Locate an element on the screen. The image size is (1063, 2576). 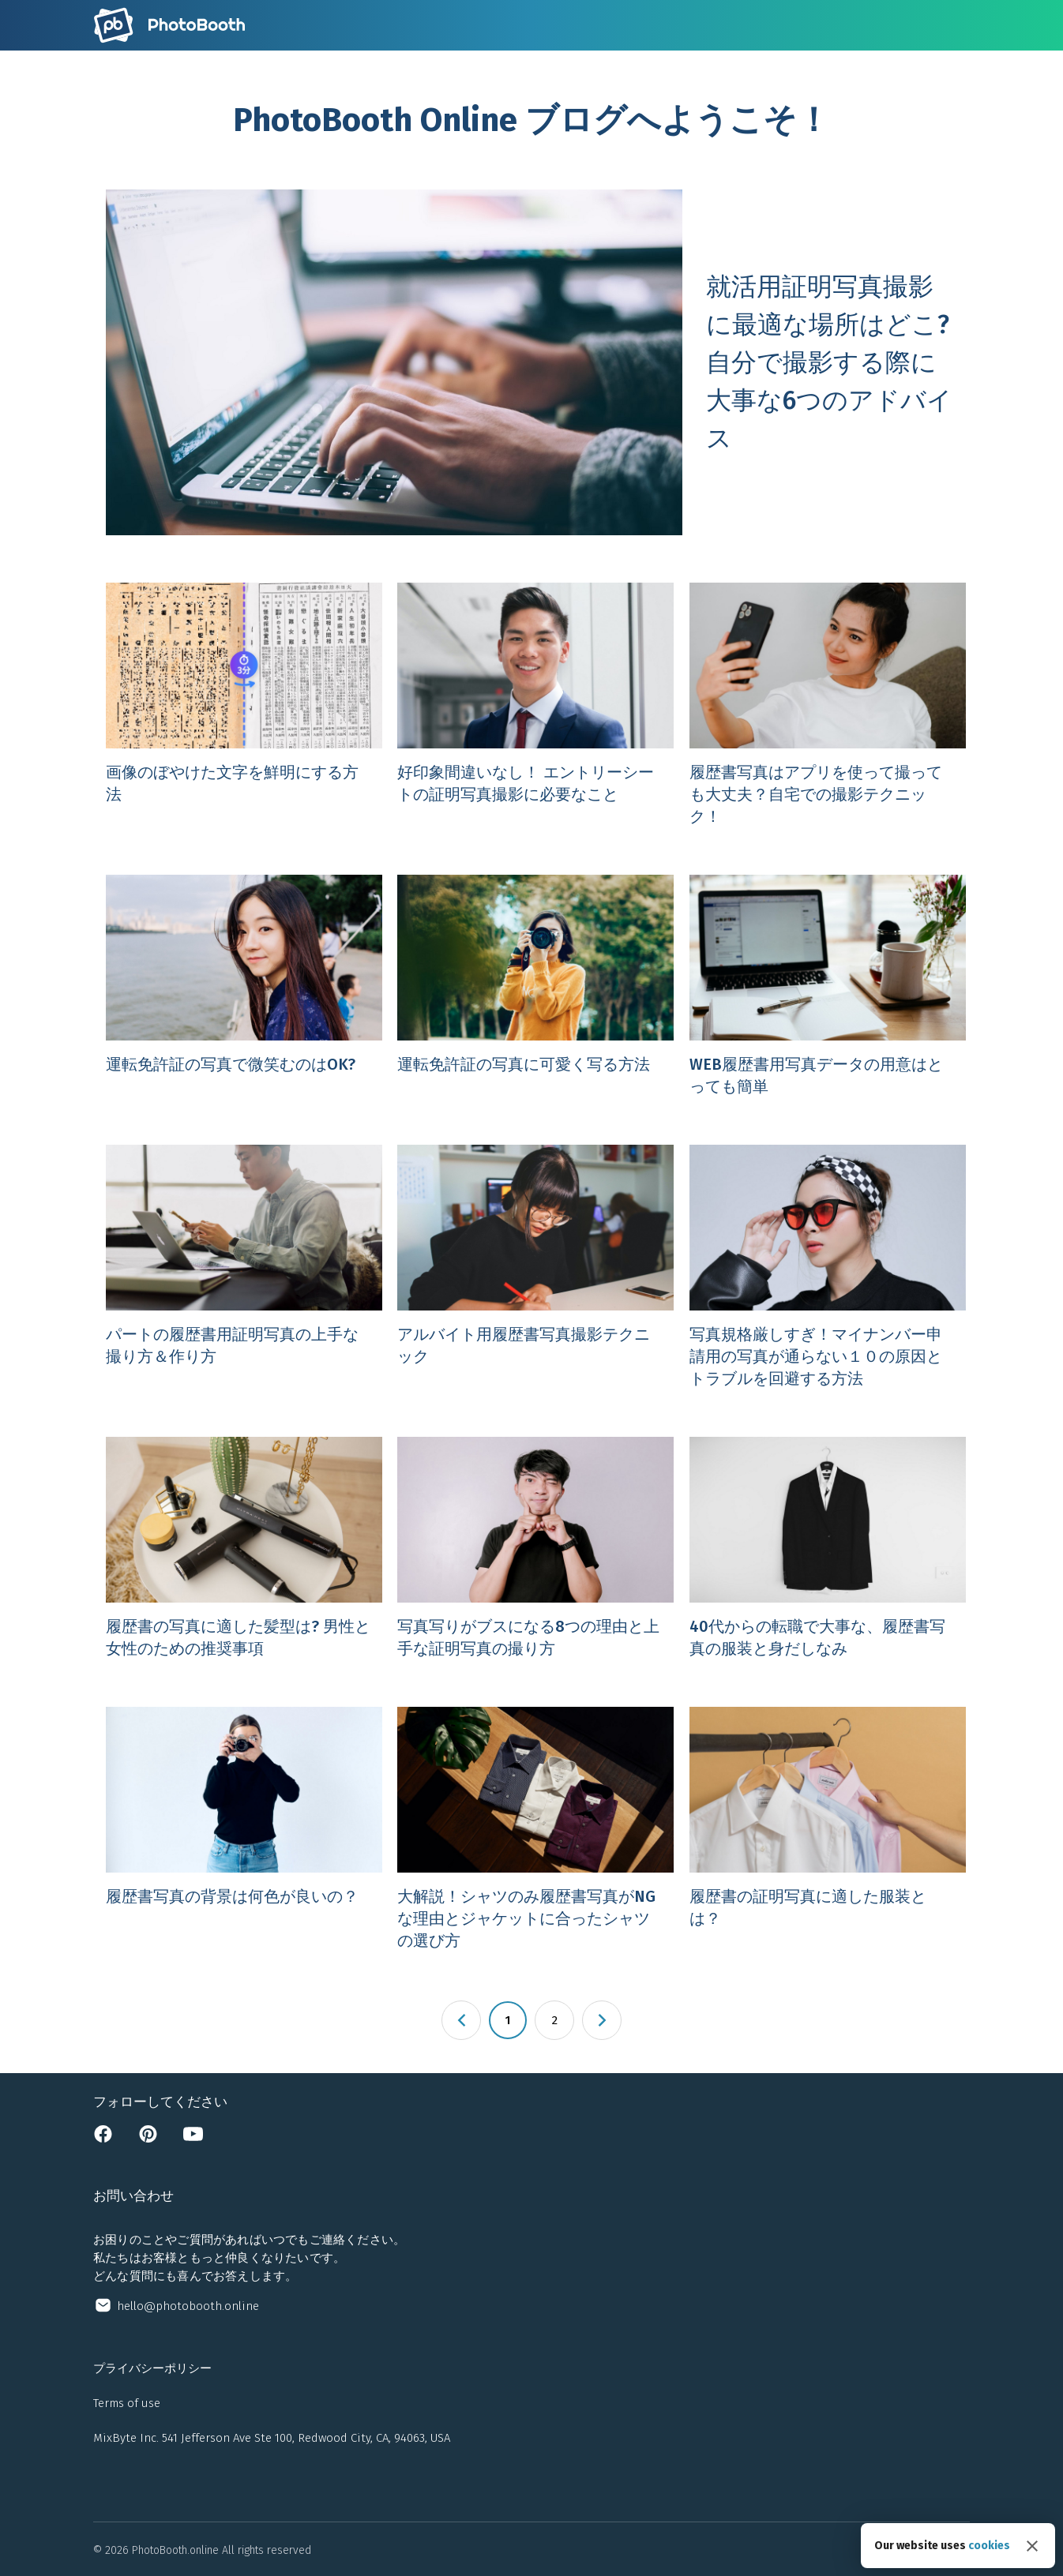
[Open 写真規格厳しすぎ！マイナンバー申請用の写真が通らない１０の原因とトラブルを回避する方法] is located at coordinates (823, 1267).